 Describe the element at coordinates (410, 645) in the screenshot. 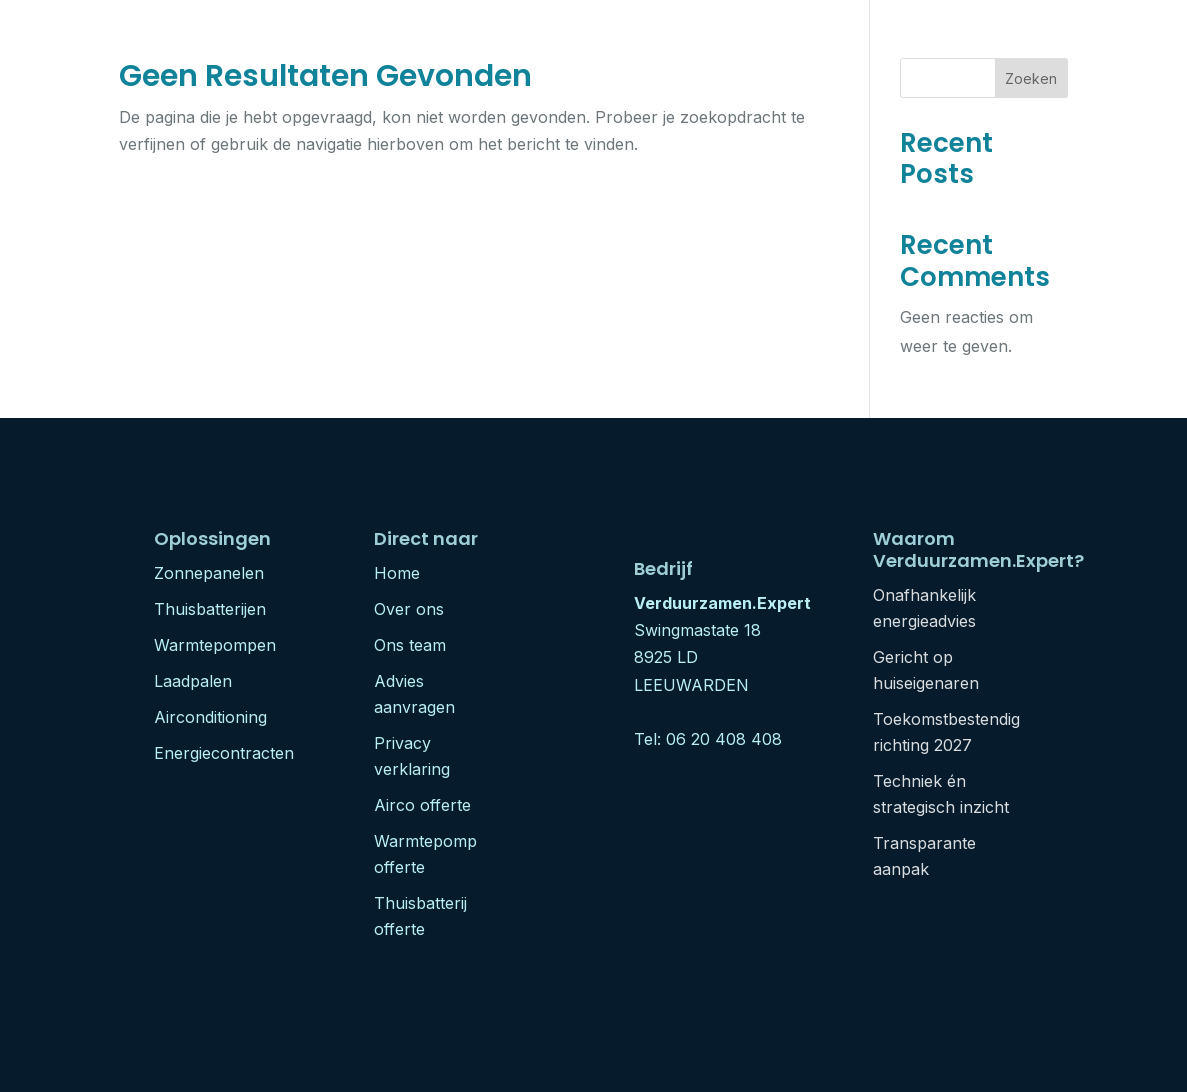

I see `Ons team` at that location.